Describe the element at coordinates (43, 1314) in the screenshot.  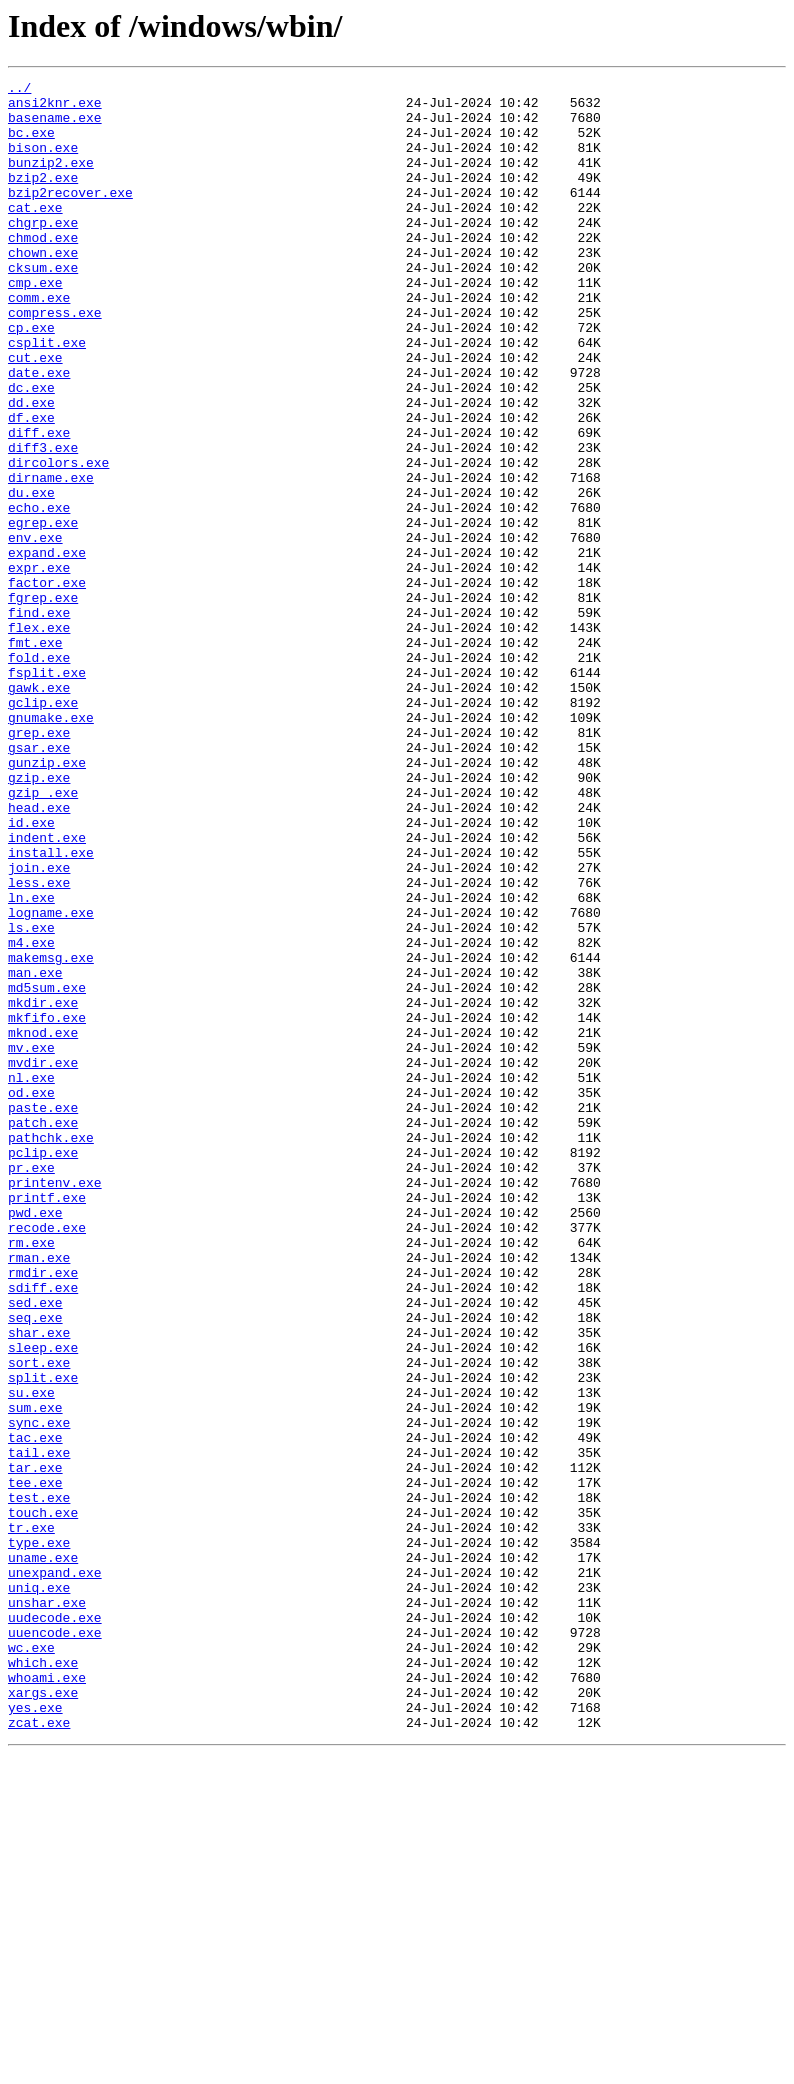
I see `paste.exe` at that location.